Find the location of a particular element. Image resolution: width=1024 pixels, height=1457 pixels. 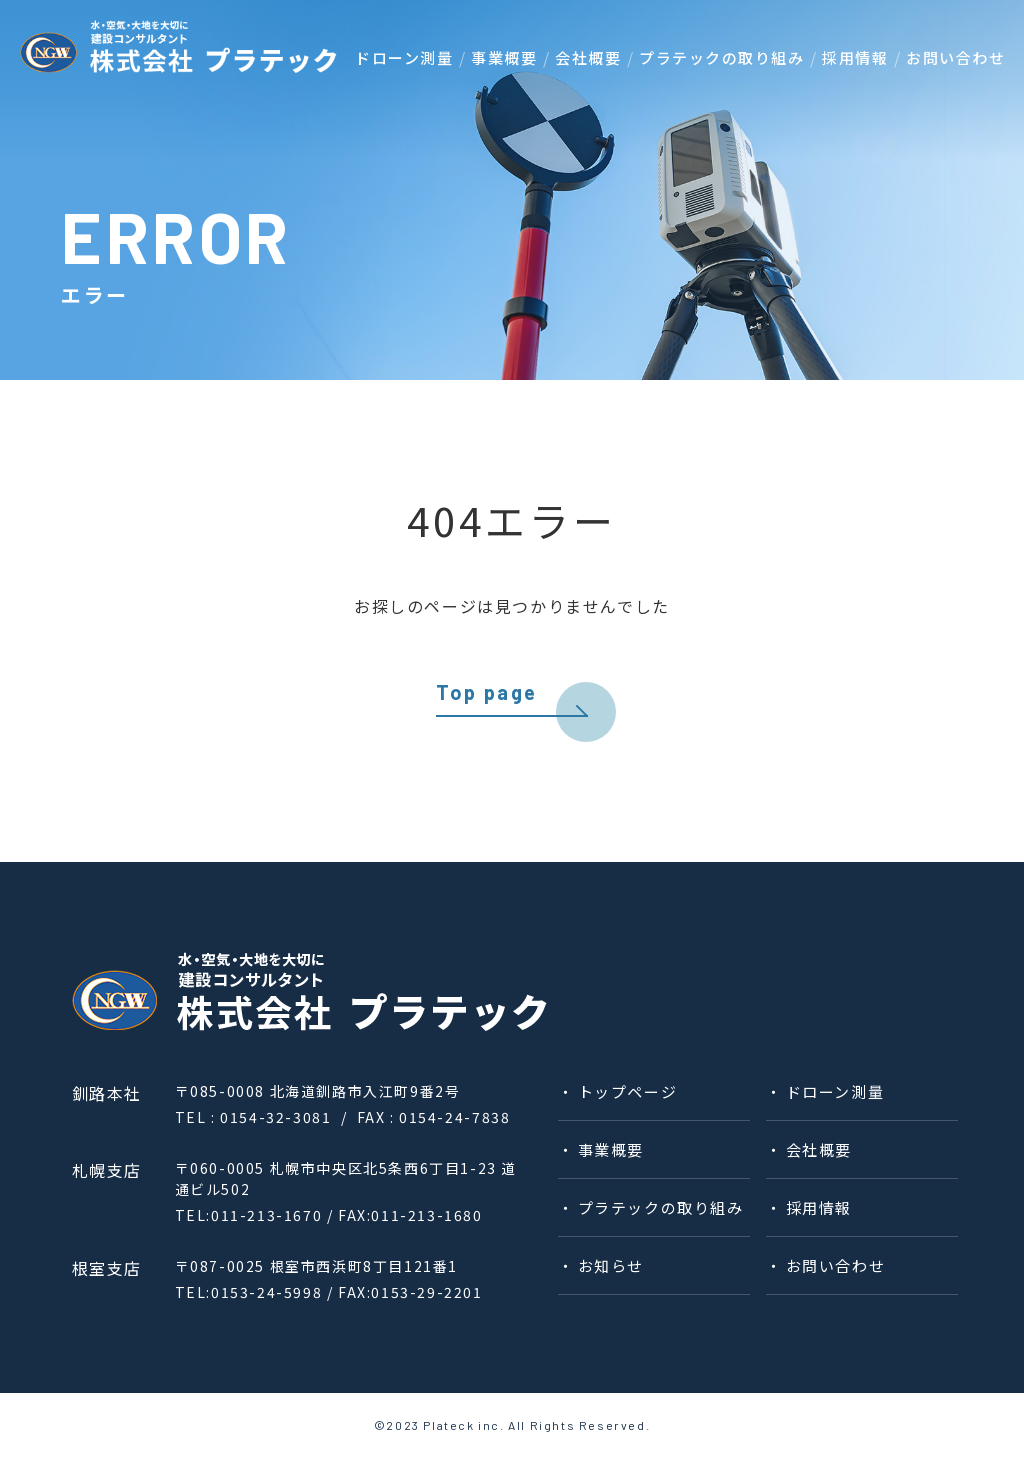

事業概要 is located at coordinates (504, 57).